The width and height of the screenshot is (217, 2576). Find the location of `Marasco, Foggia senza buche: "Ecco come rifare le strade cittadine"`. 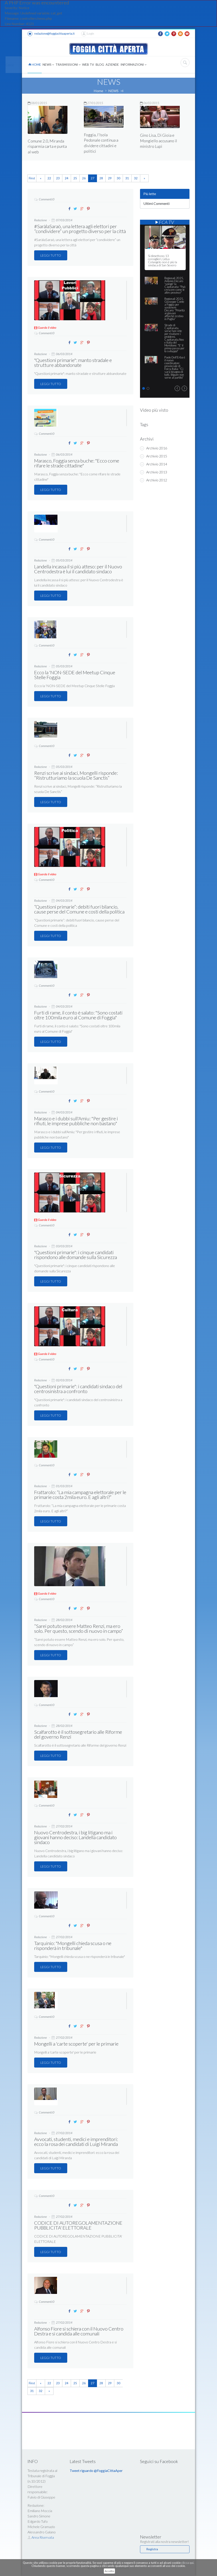

Marasco, Foggia senza buche: "Ecco come rifare le strade cittadine" is located at coordinates (76, 463).